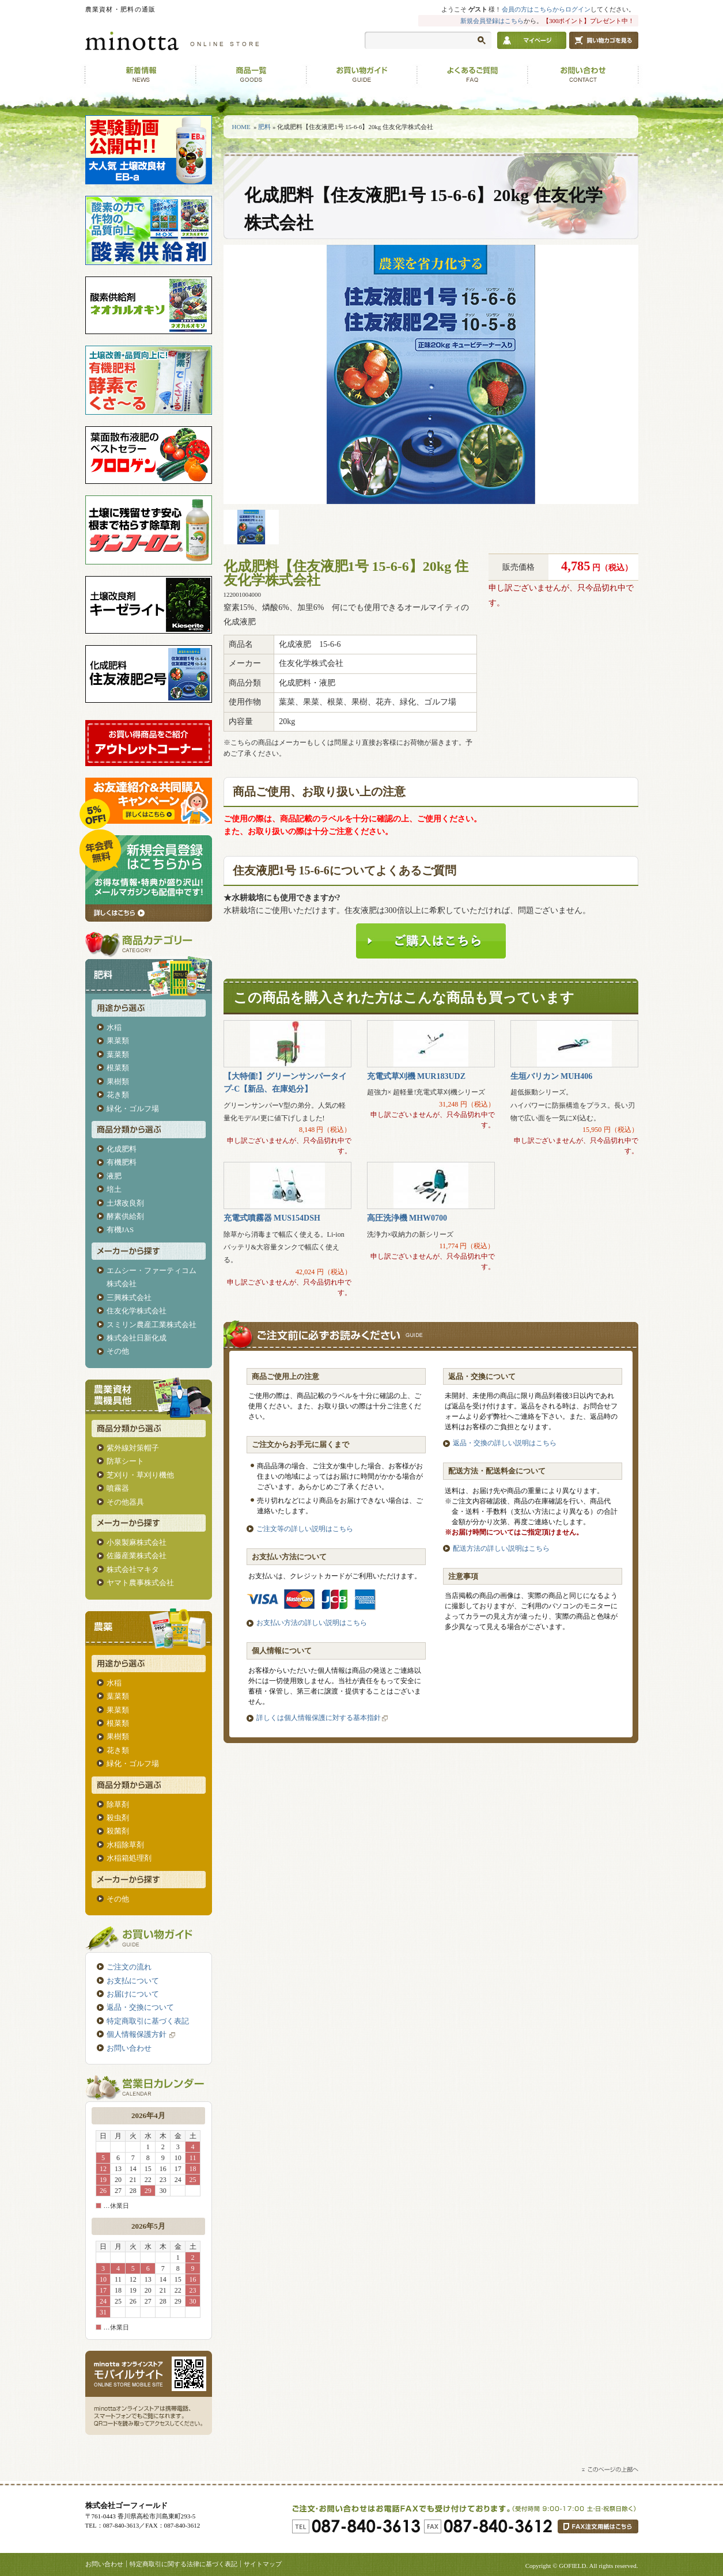 The image size is (723, 2576). What do you see at coordinates (118, 1094) in the screenshot?
I see `花き類` at bounding box center [118, 1094].